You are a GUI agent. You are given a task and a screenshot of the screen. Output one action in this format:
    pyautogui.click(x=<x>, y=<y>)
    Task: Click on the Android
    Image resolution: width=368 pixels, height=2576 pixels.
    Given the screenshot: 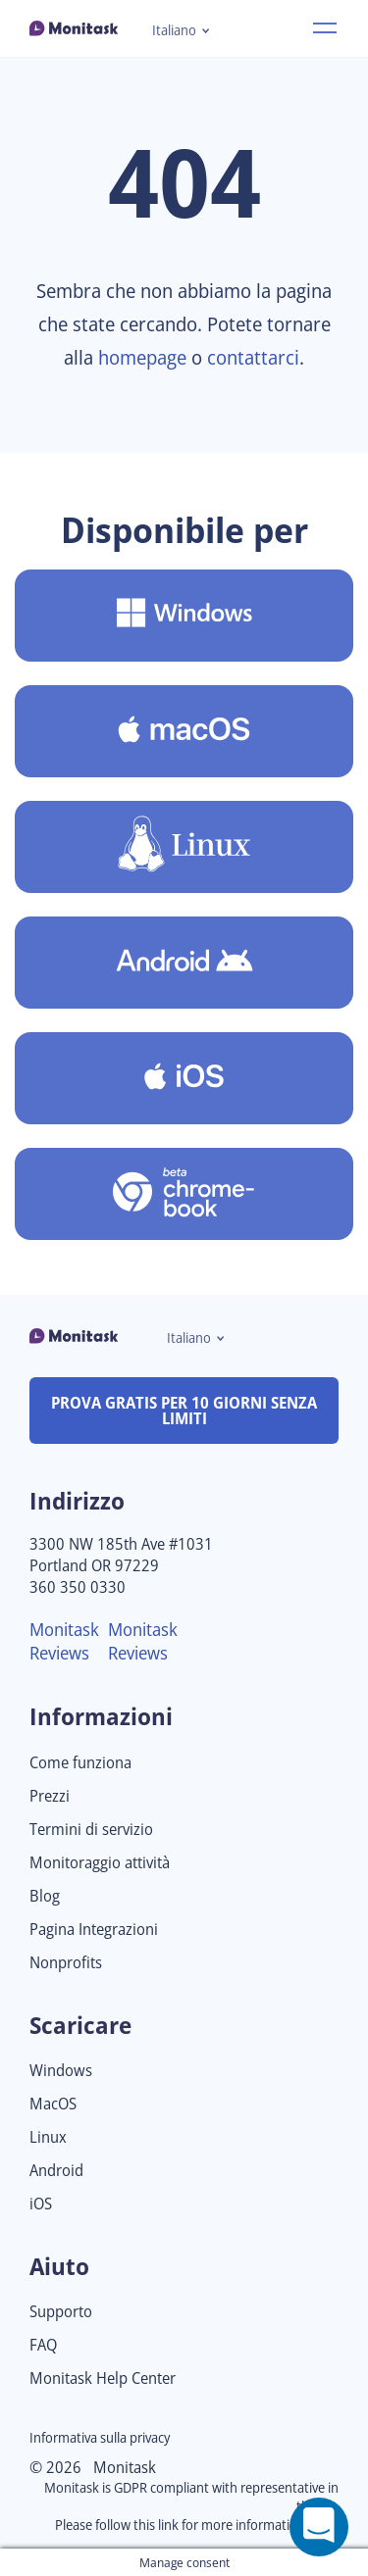 What is the action you would take?
    pyautogui.click(x=56, y=2170)
    